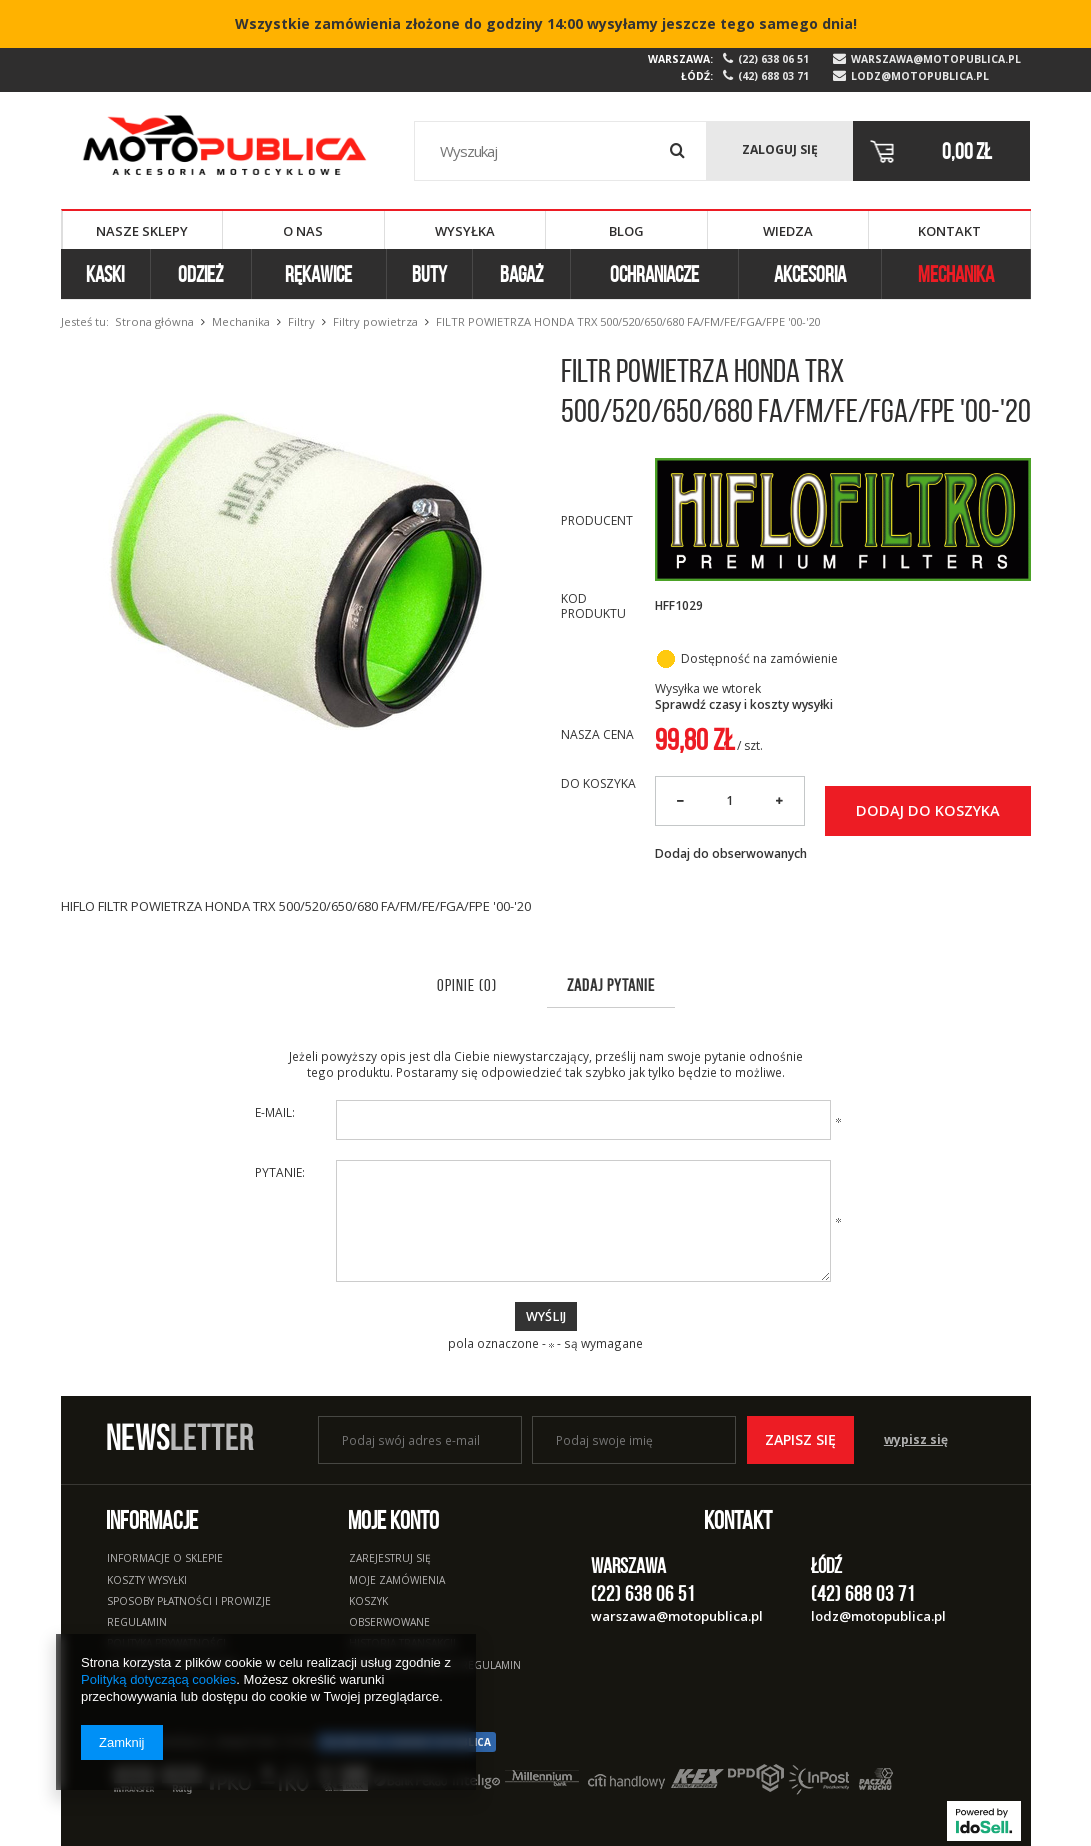  What do you see at coordinates (429, 274) in the screenshot?
I see `Buty` at bounding box center [429, 274].